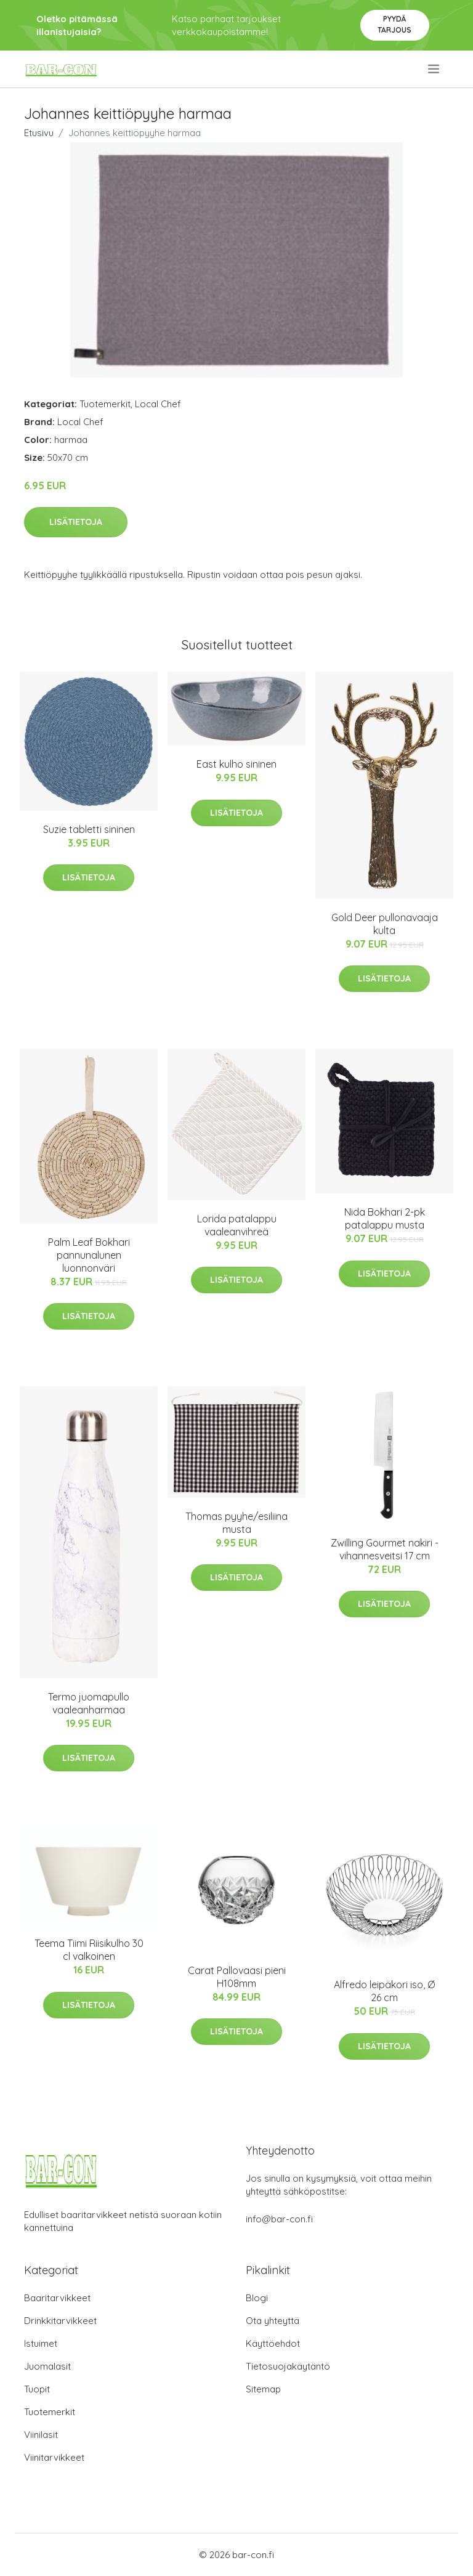  What do you see at coordinates (257, 2298) in the screenshot?
I see `Blogi` at bounding box center [257, 2298].